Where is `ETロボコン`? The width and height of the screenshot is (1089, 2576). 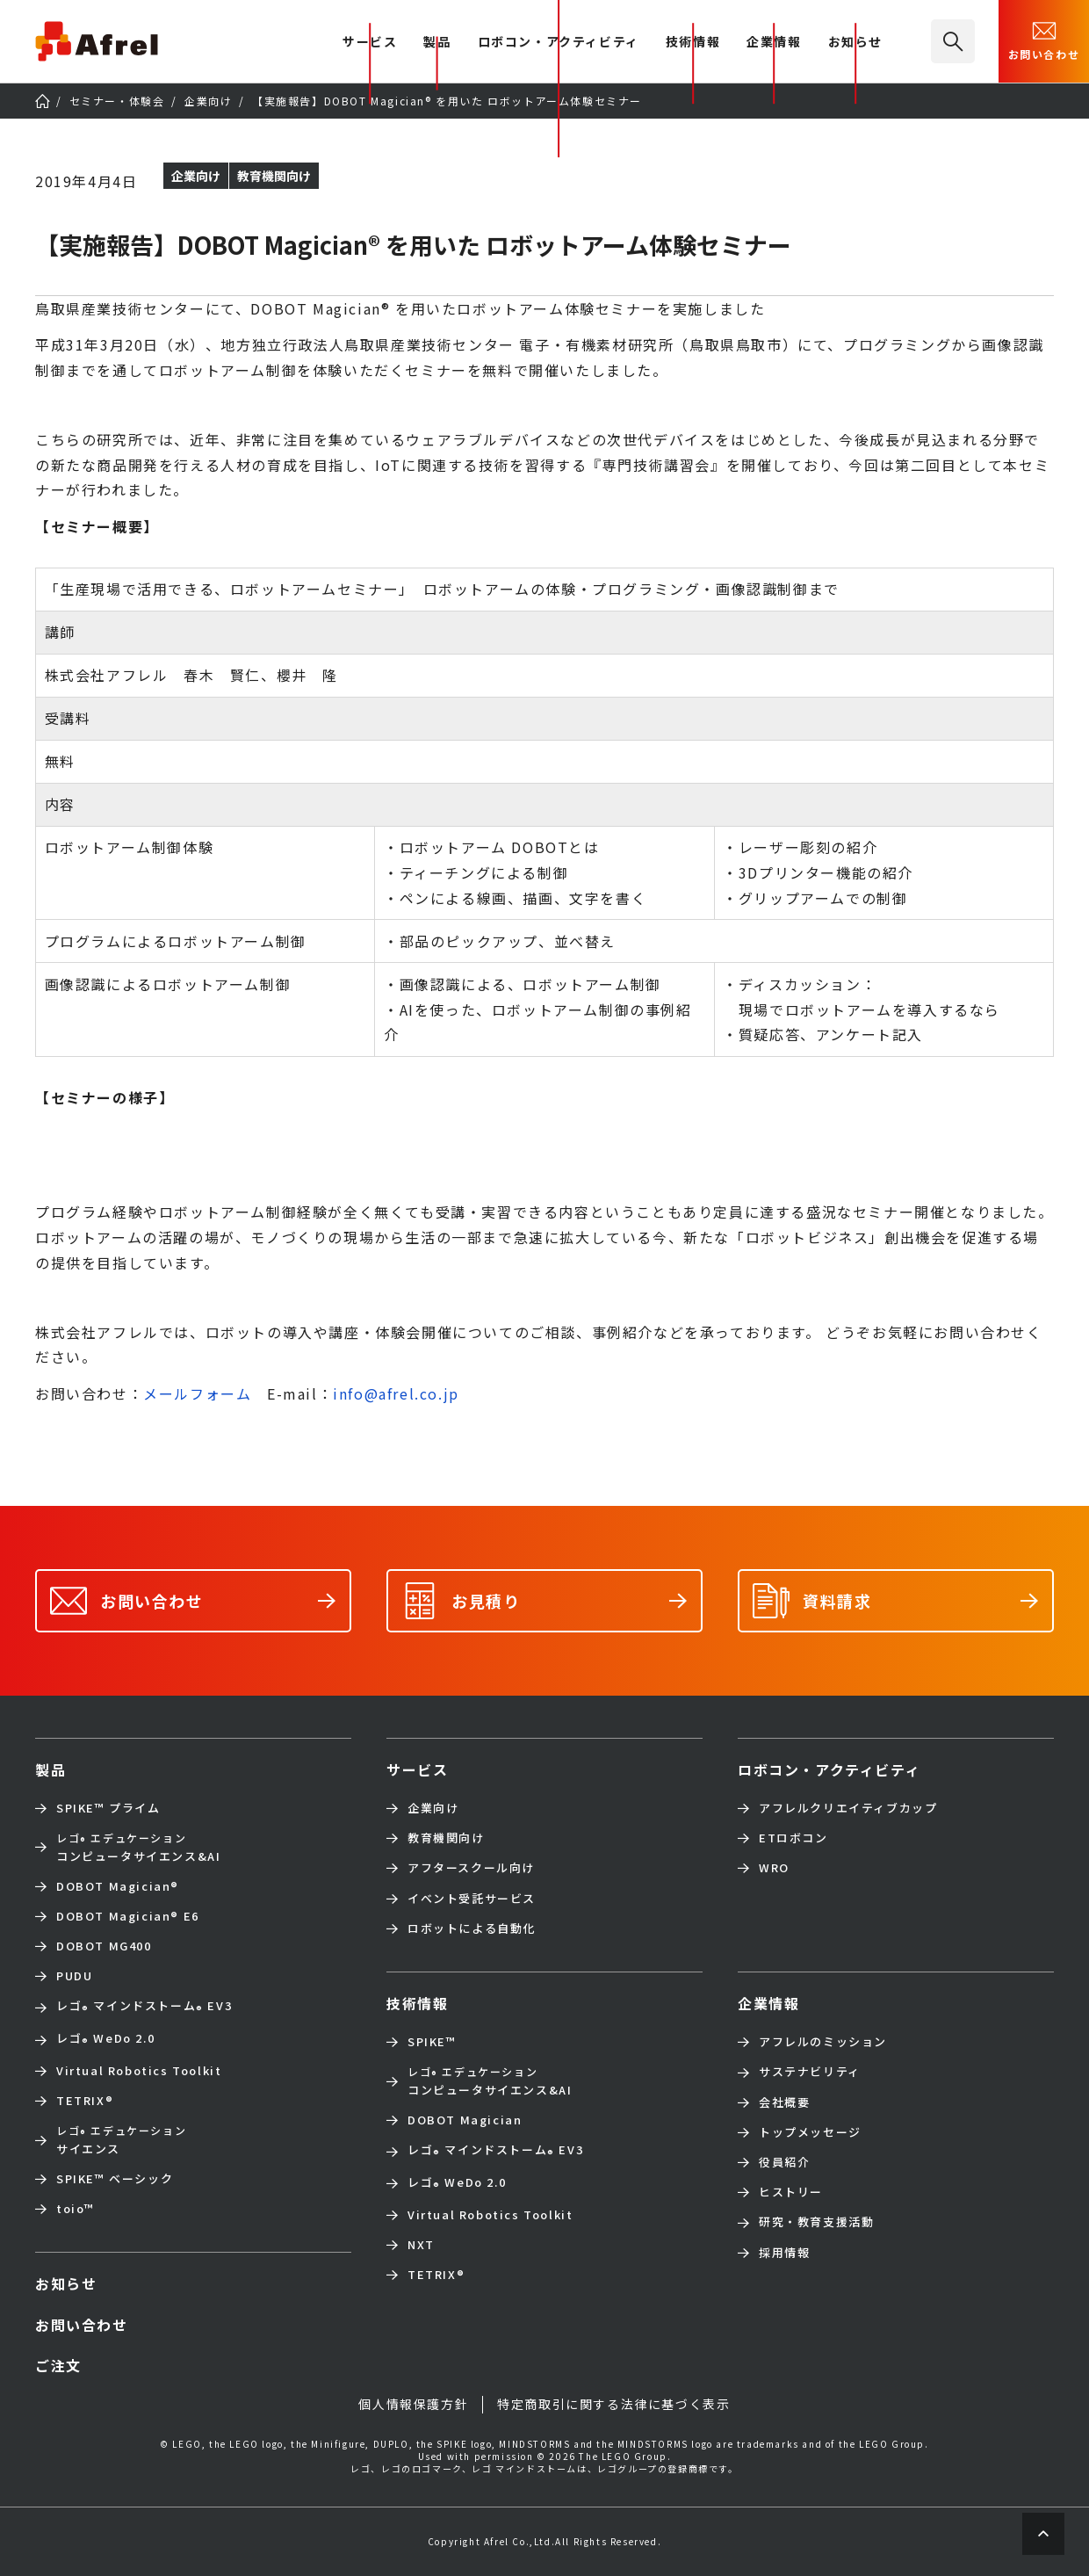 ETロボコン is located at coordinates (793, 1838).